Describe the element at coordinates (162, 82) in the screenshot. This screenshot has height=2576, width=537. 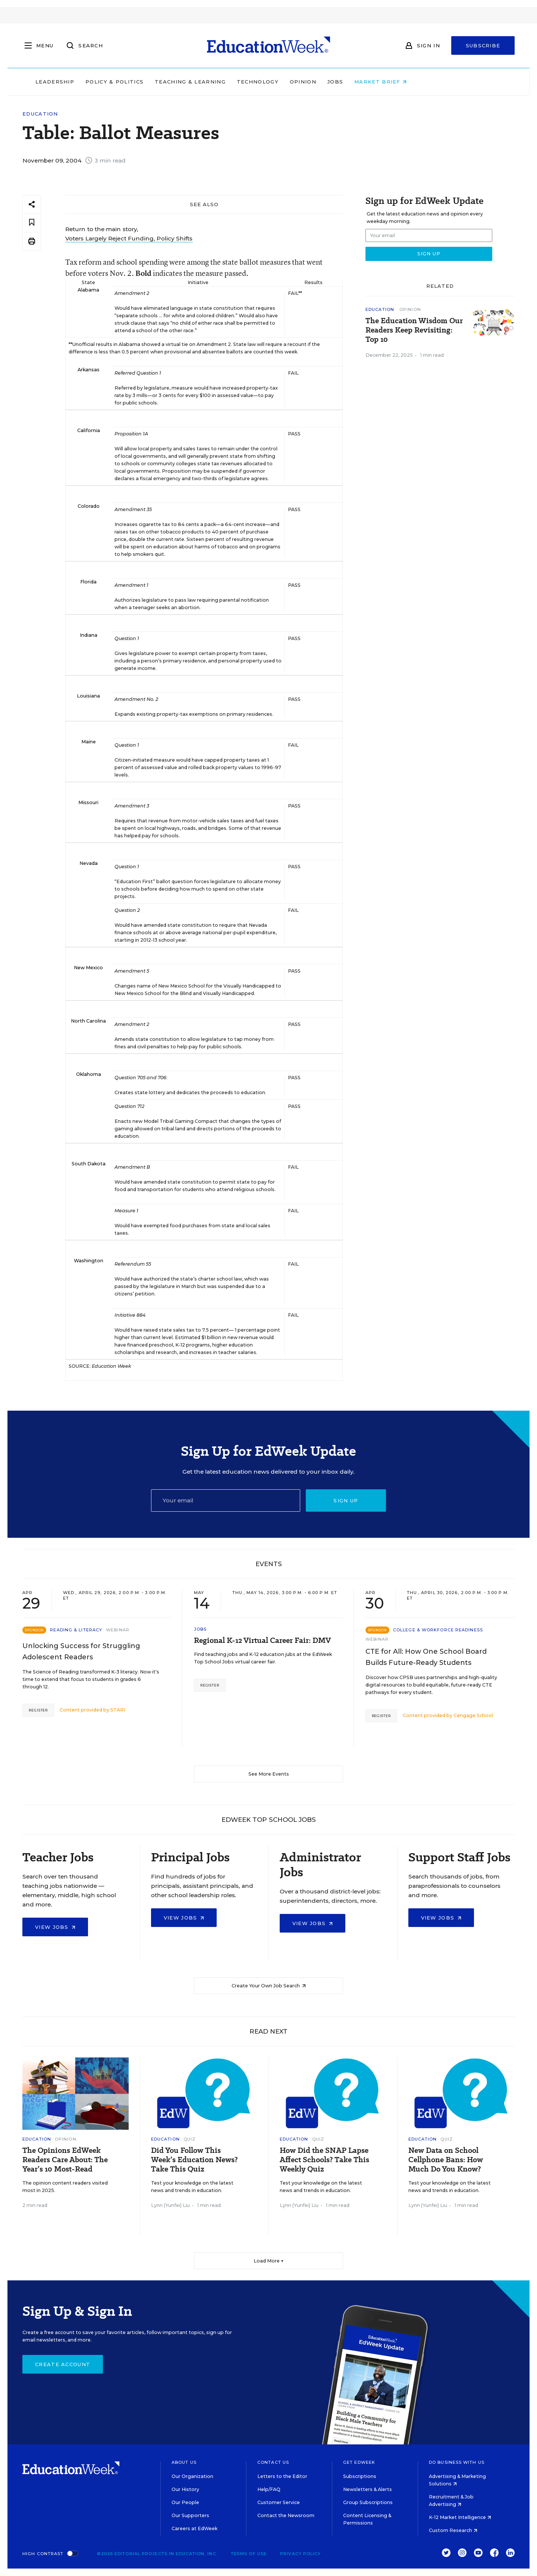
I see `Policy & Politics` at that location.